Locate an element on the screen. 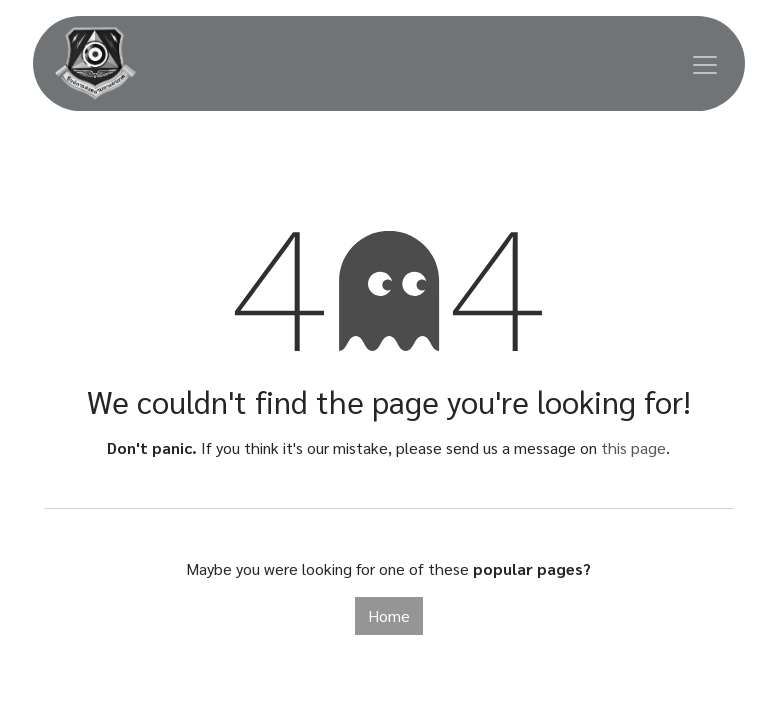 The image size is (777, 720). Home is located at coordinates (389, 615).